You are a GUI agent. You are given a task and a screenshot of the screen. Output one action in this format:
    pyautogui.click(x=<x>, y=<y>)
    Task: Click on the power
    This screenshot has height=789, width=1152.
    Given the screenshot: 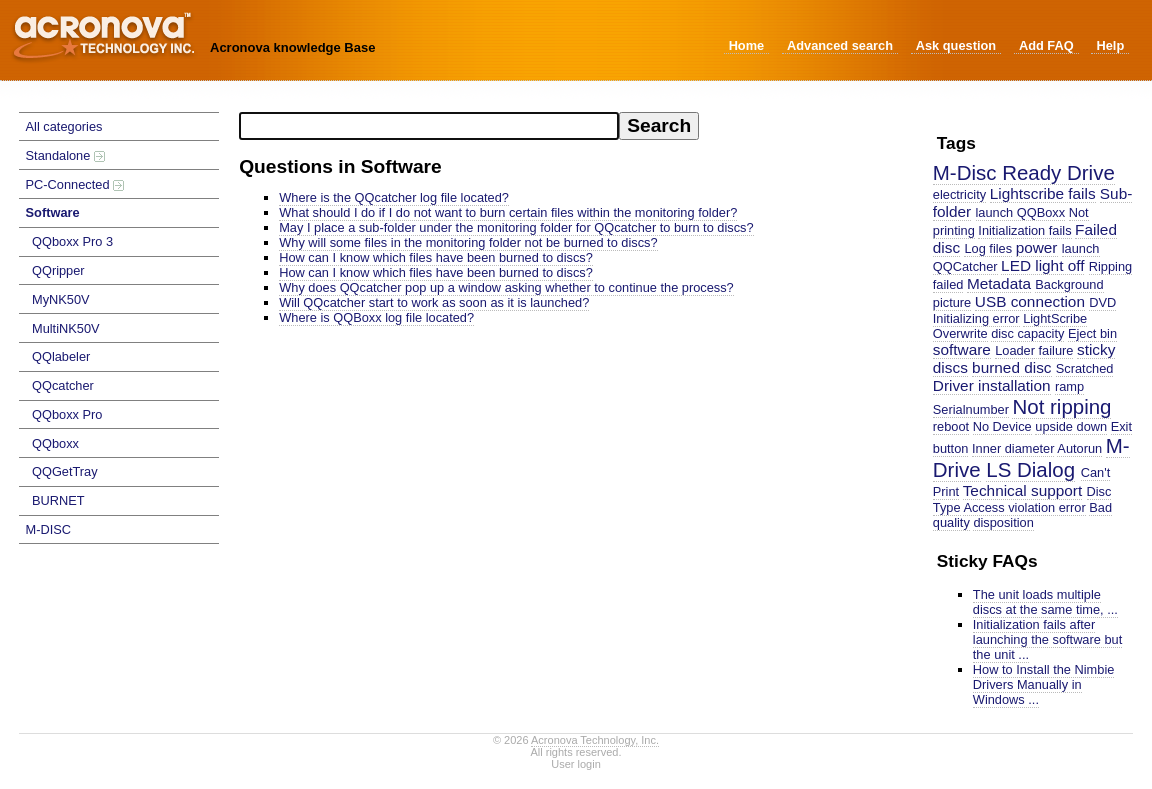 What is the action you would take?
    pyautogui.click(x=1037, y=247)
    